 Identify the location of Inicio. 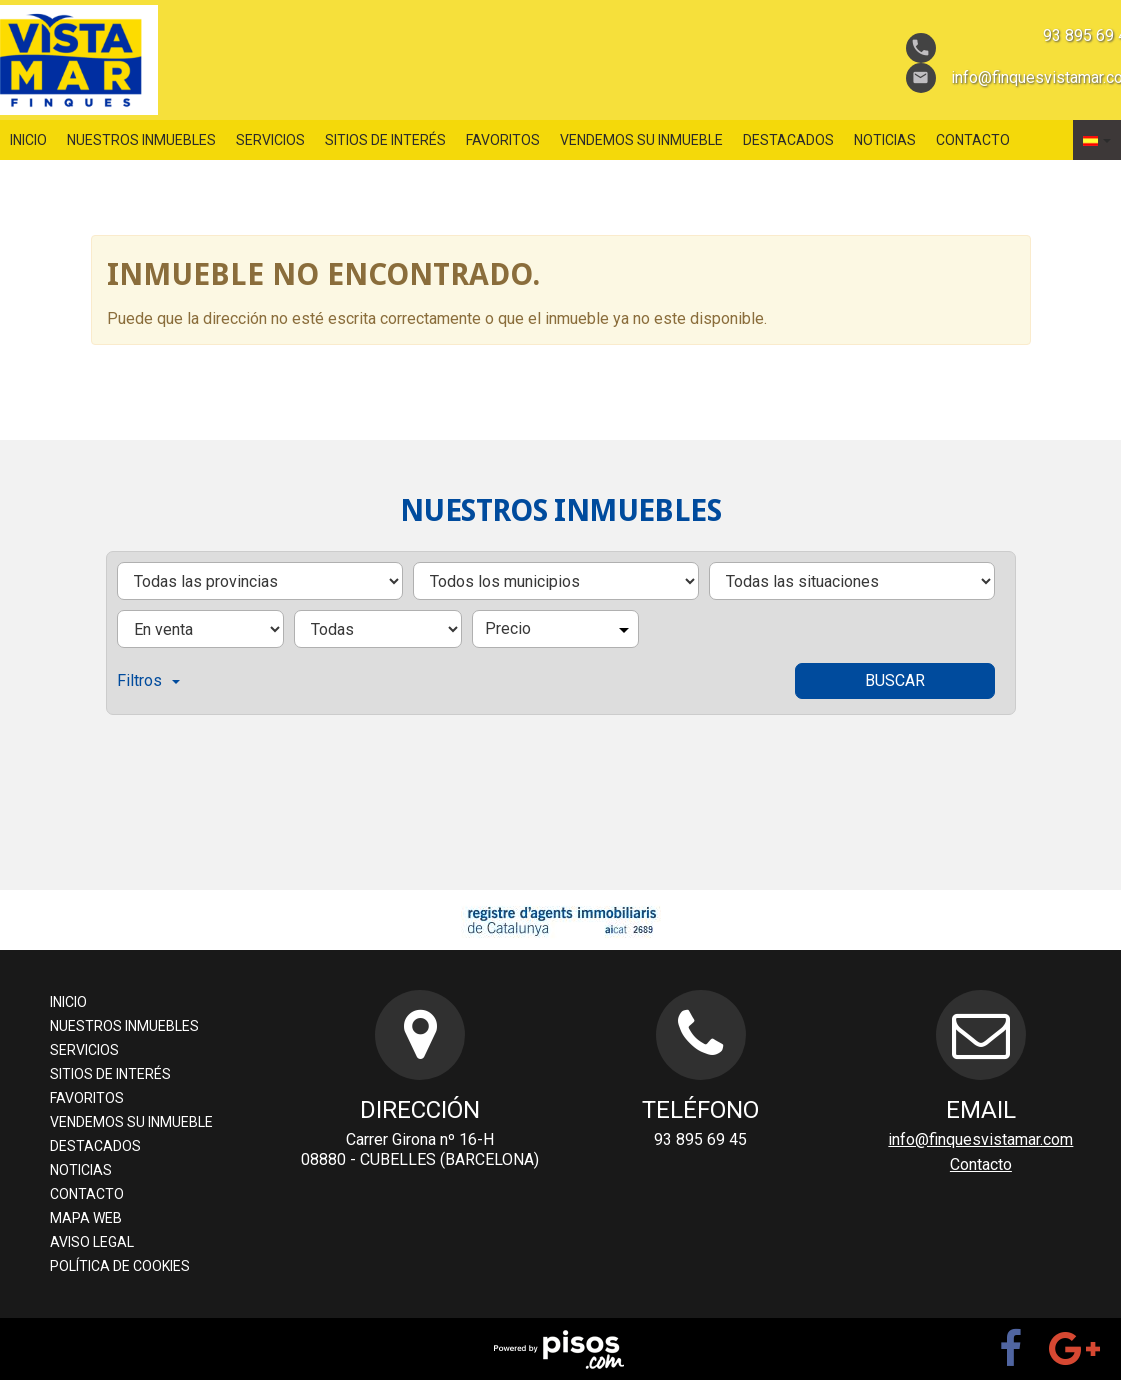
(28, 140).